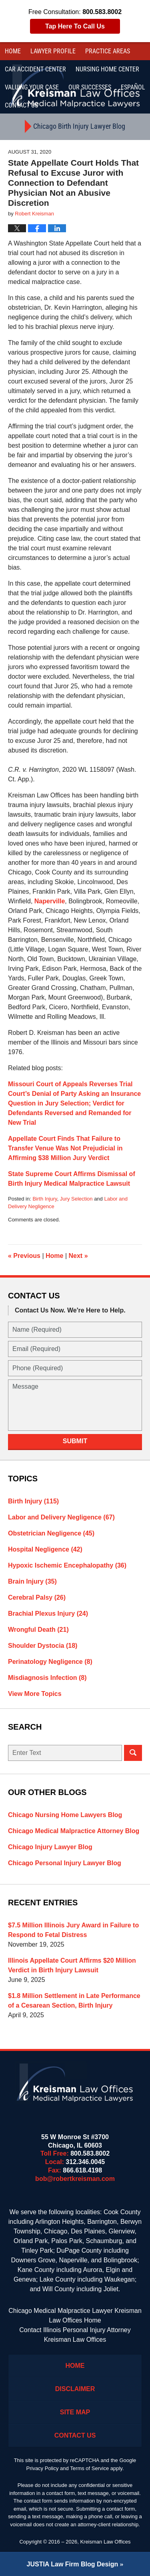  What do you see at coordinates (78, 1255) in the screenshot?
I see `Next` at bounding box center [78, 1255].